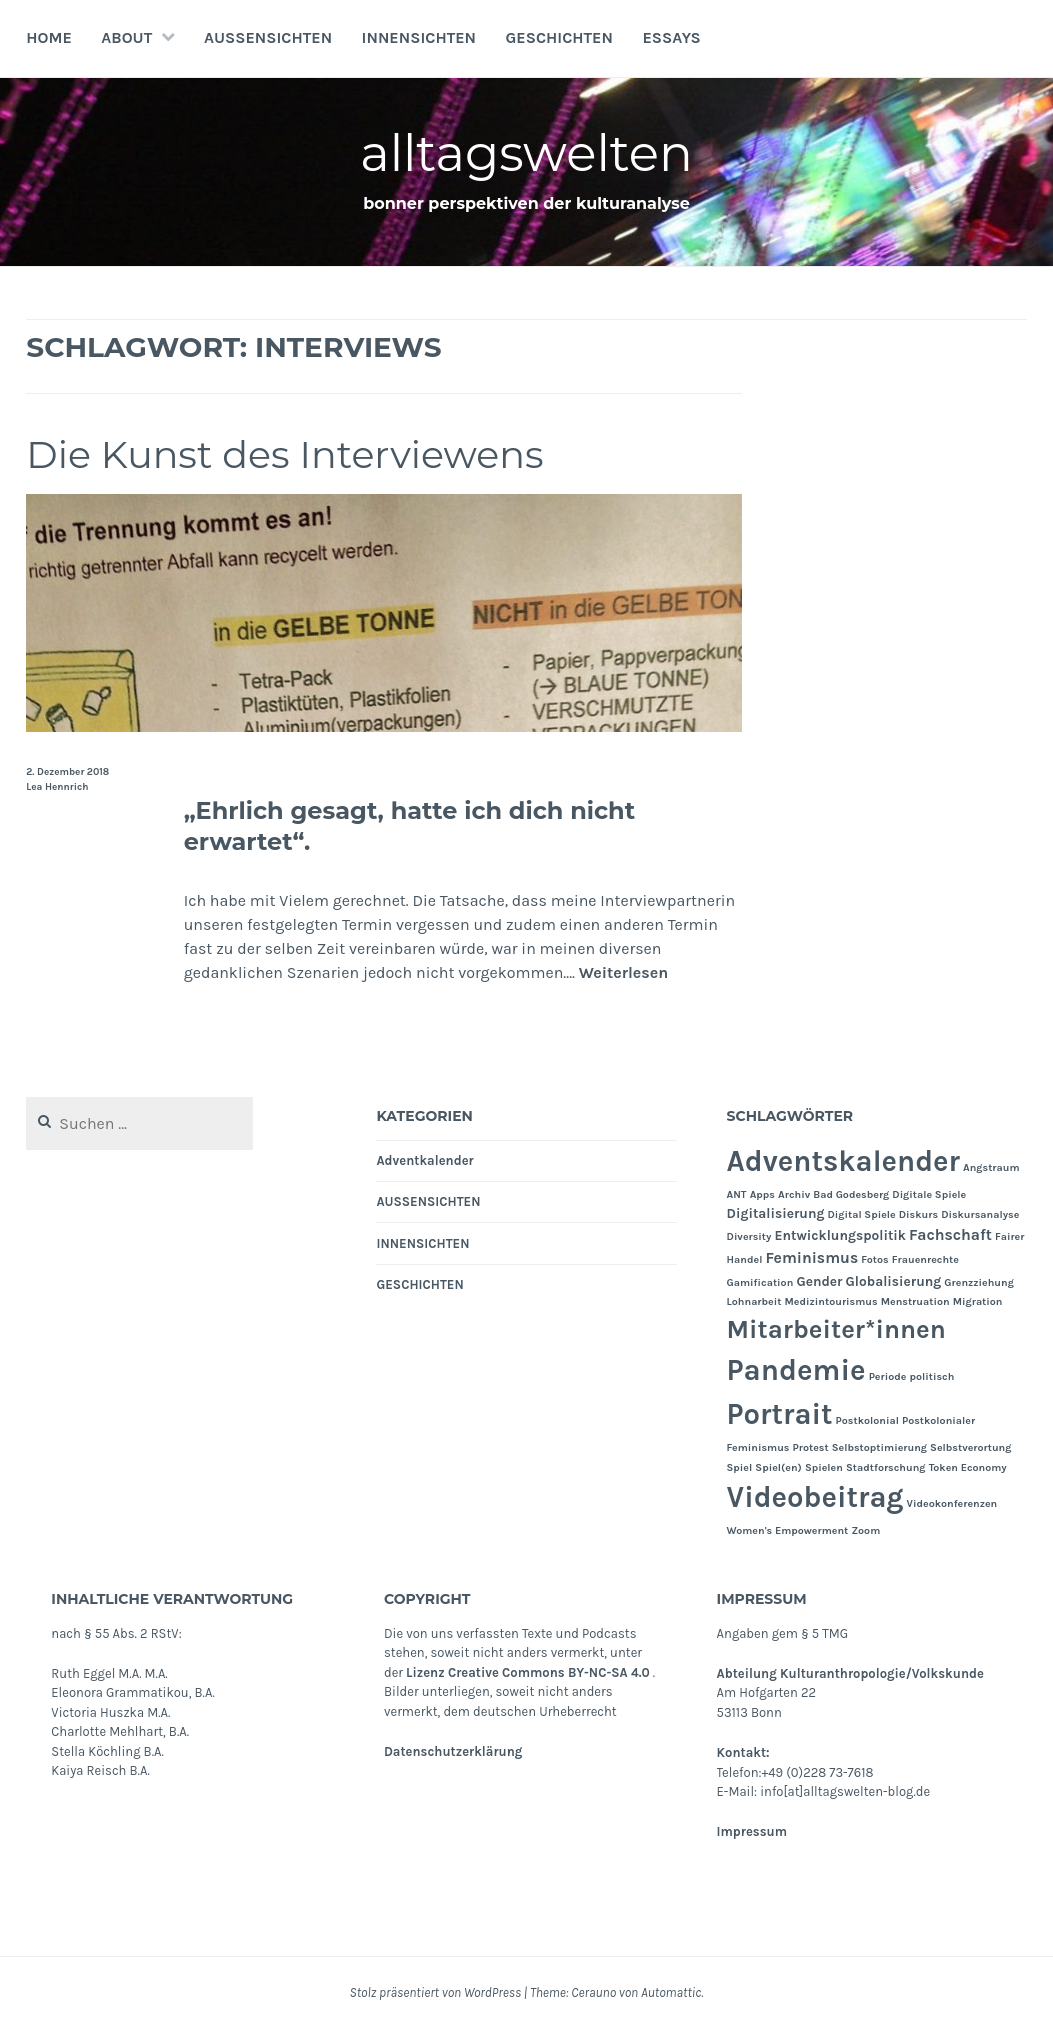  What do you see at coordinates (776, 1213) in the screenshot?
I see `Digitalisierung [Digitalisierung (2 Einträge)]` at bounding box center [776, 1213].